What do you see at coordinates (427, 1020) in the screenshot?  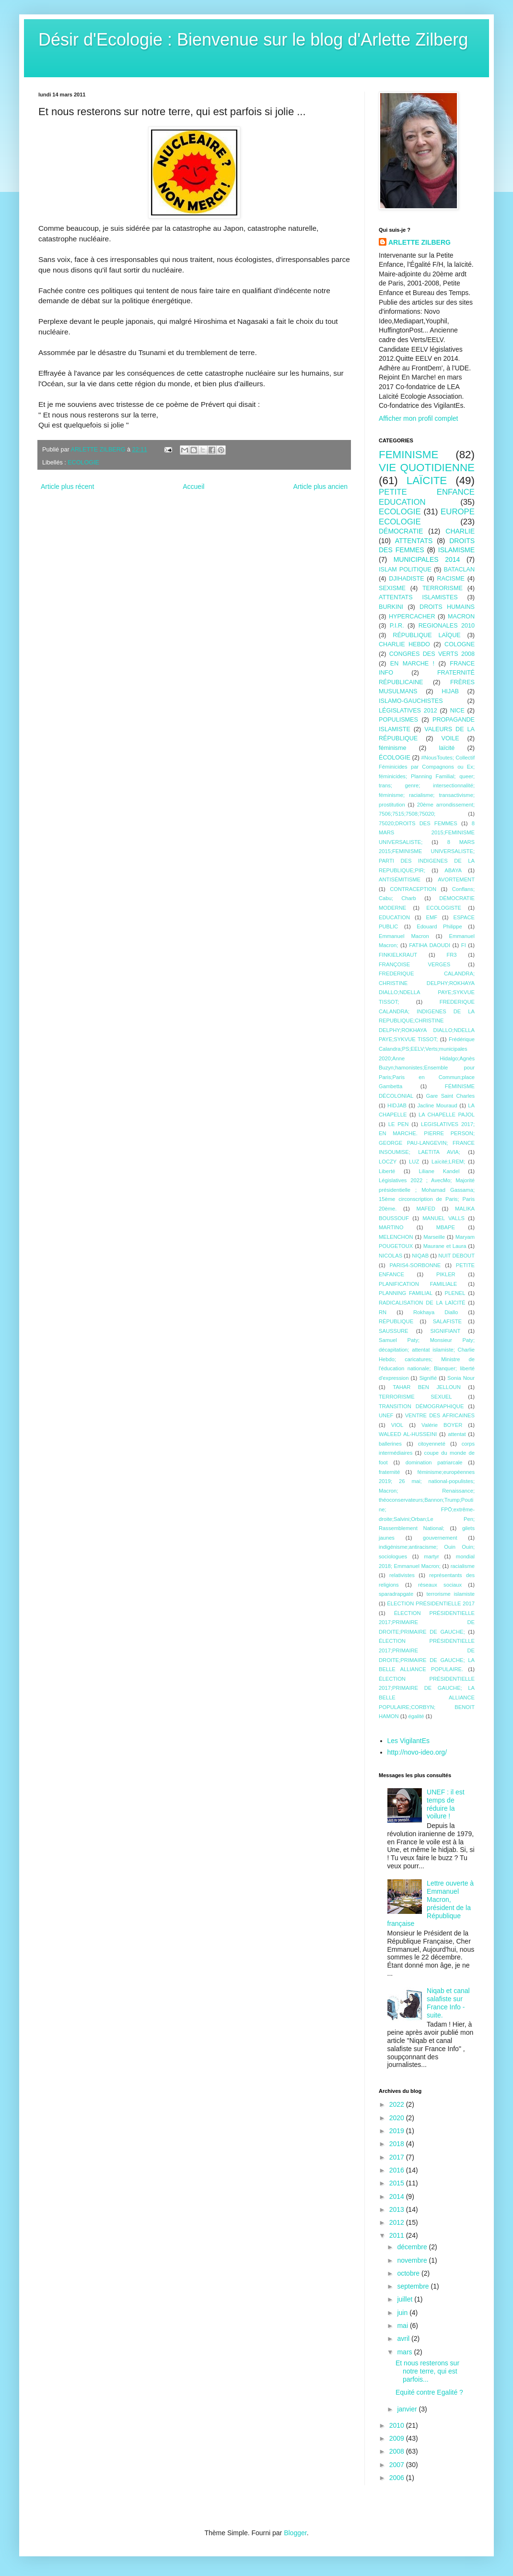 I see `FREDERIQUE CALANDRA; INDIGENES DE LA REPUBLIQUE;CHRISTINE DELPHY;ROKHAYA DIALLO;NDELLA PAYE;SYKVUE TISSOT;` at bounding box center [427, 1020].